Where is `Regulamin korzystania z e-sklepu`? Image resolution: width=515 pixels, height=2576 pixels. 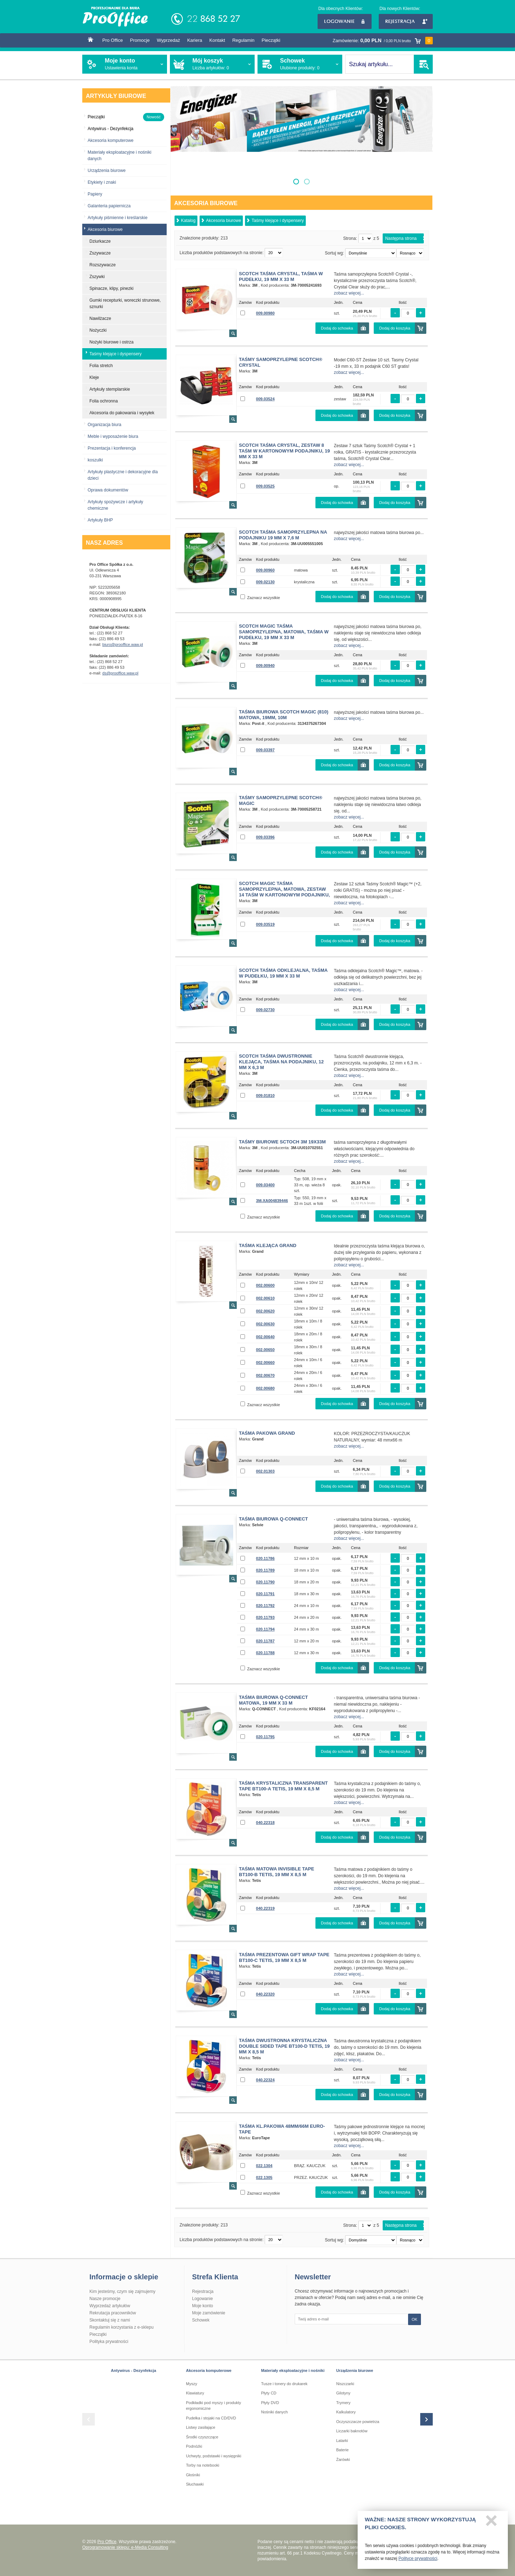 Regulamin korzystania z e-sklepu is located at coordinates (121, 2327).